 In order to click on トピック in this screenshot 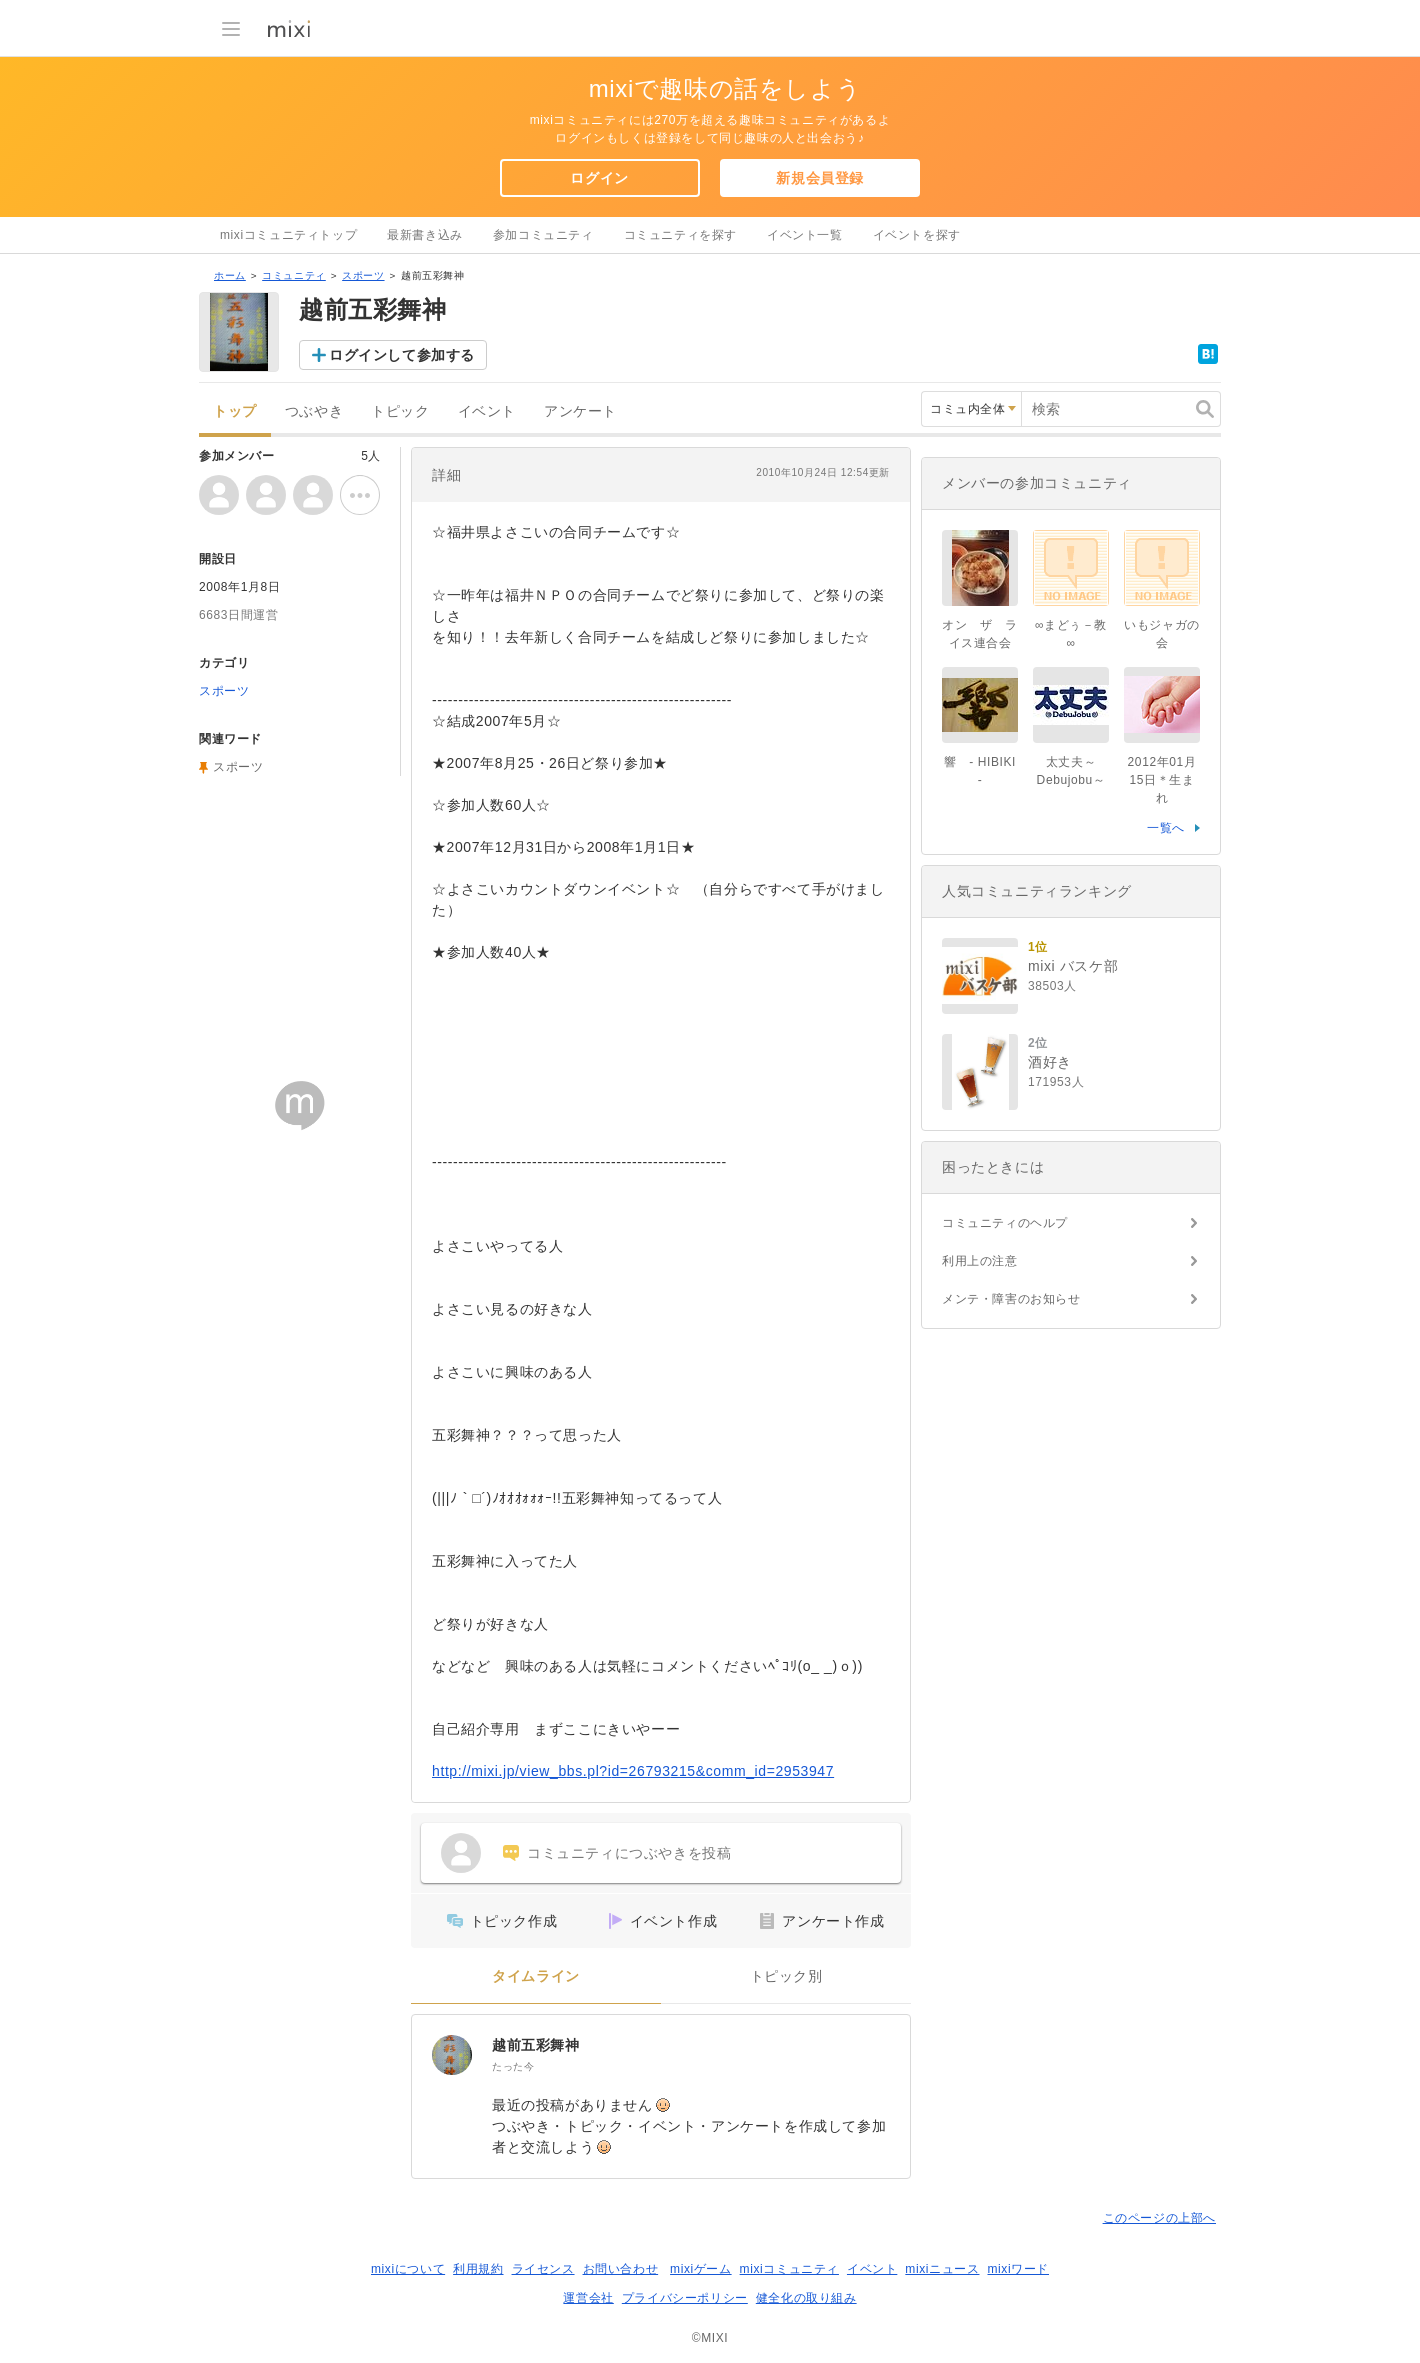, I will do `click(400, 411)`.